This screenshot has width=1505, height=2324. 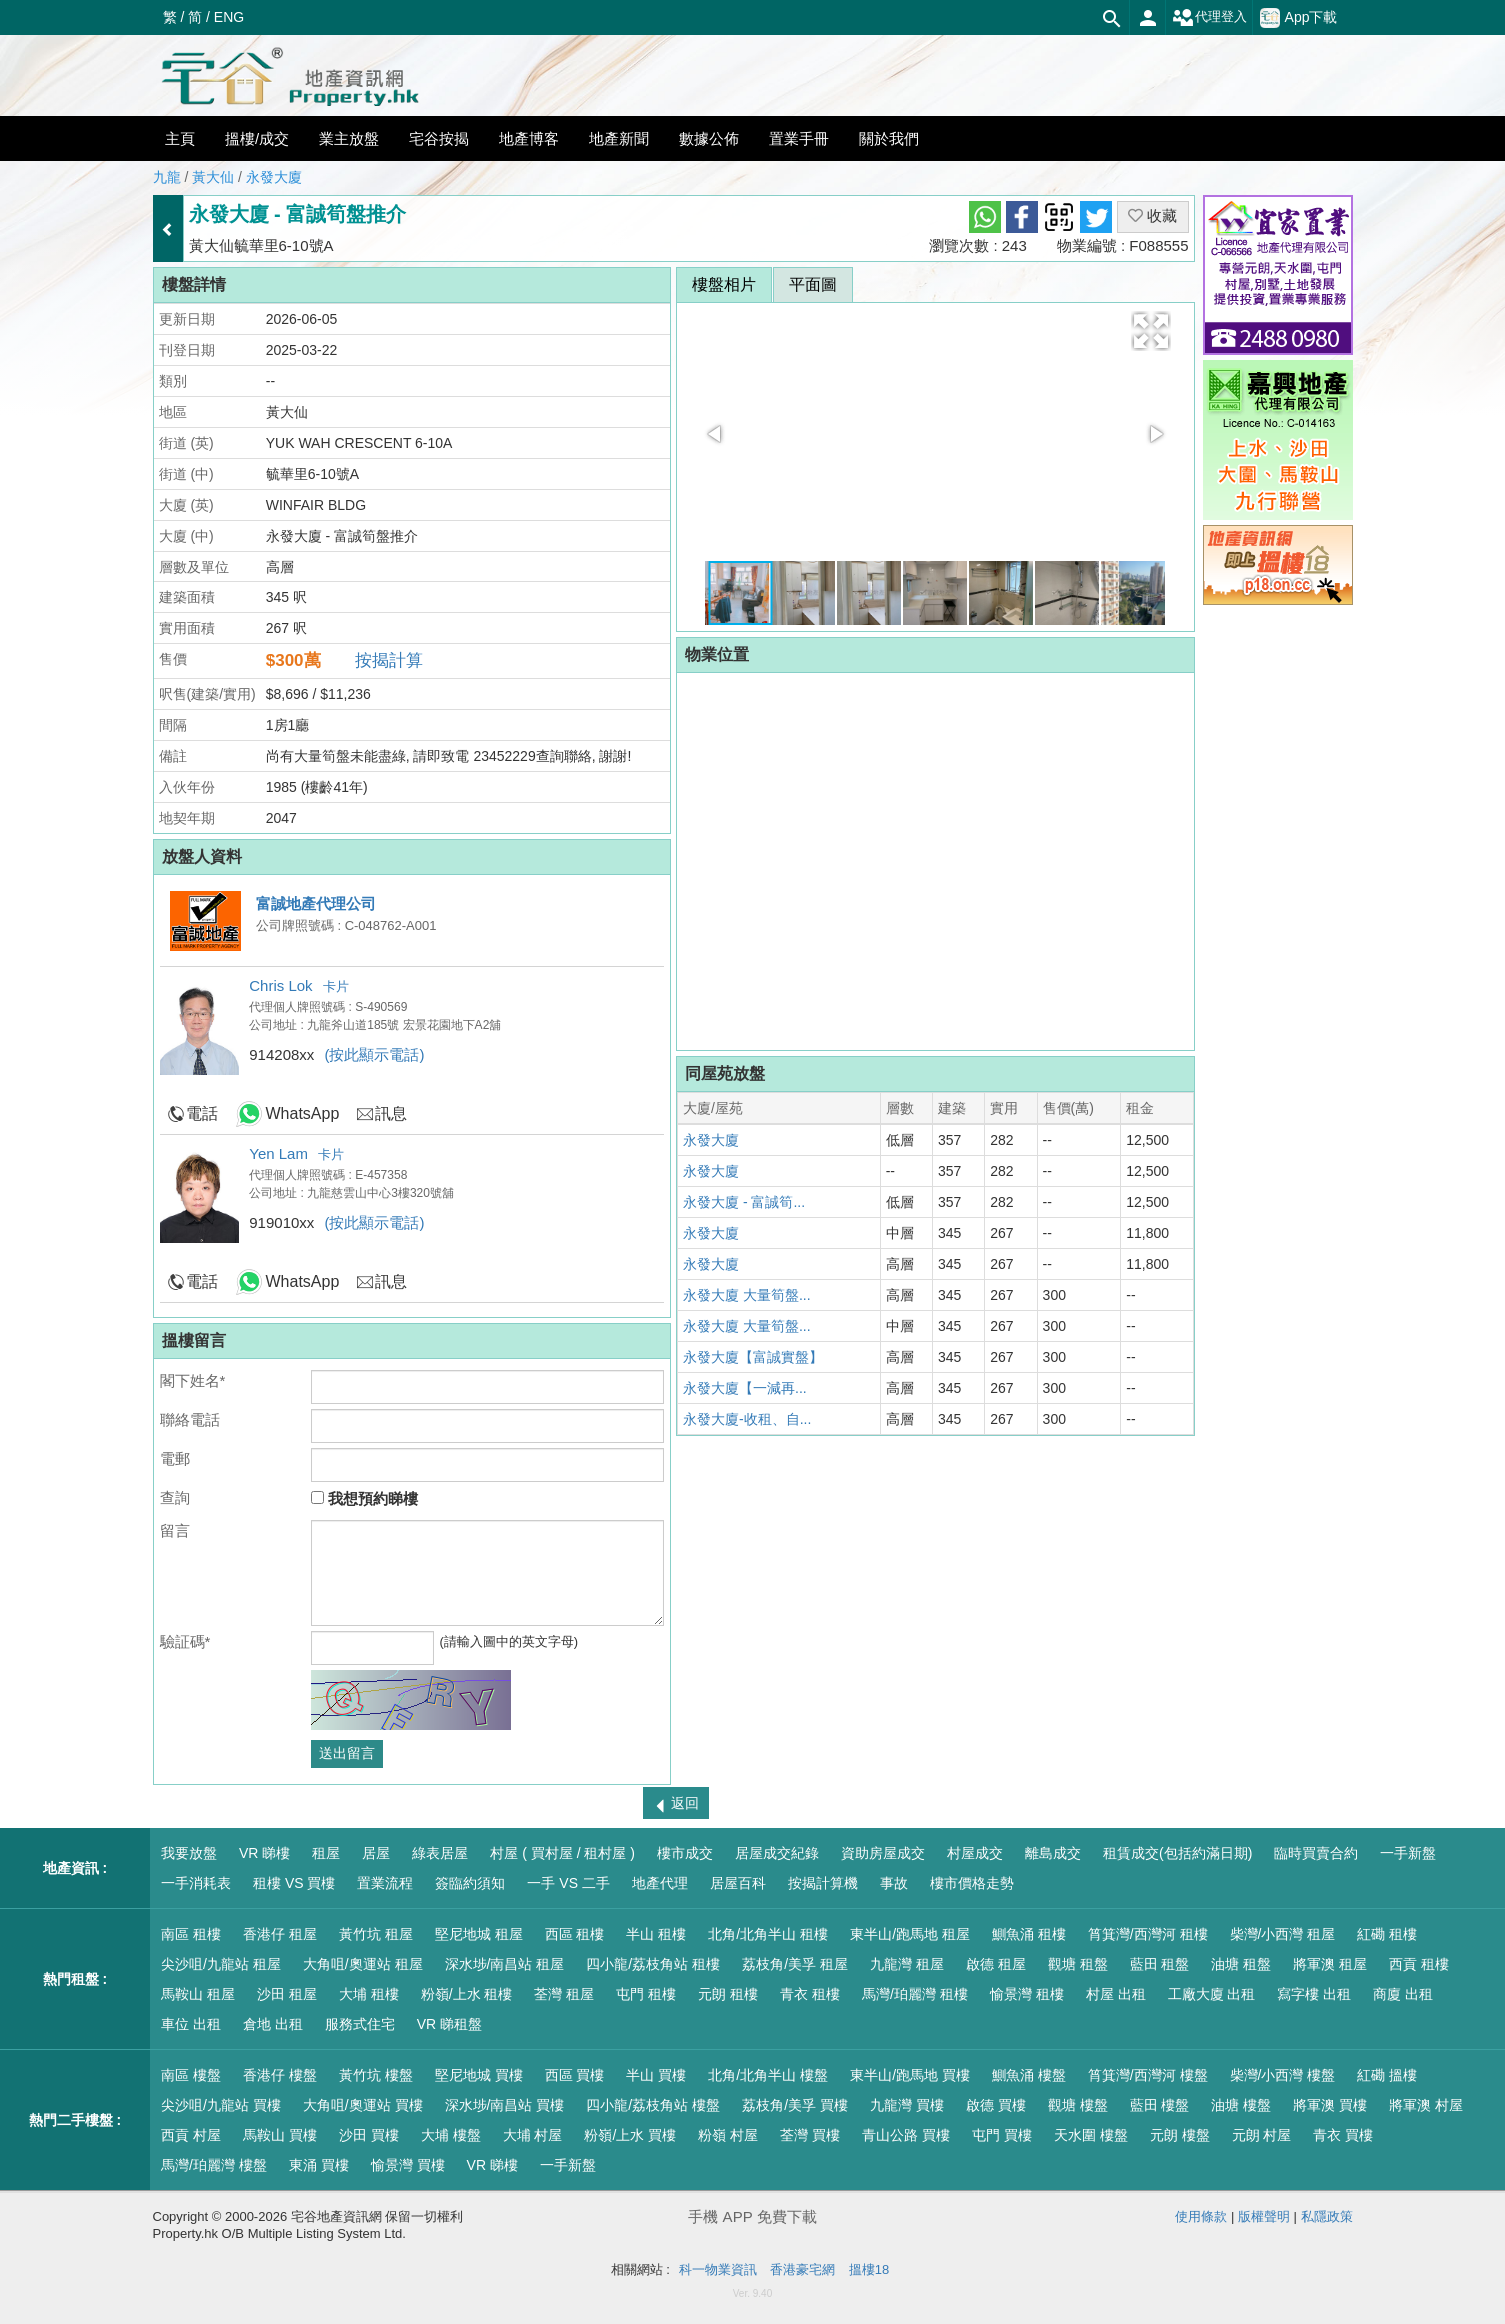 I want to click on 大埔 村屋, so click(x=533, y=2135).